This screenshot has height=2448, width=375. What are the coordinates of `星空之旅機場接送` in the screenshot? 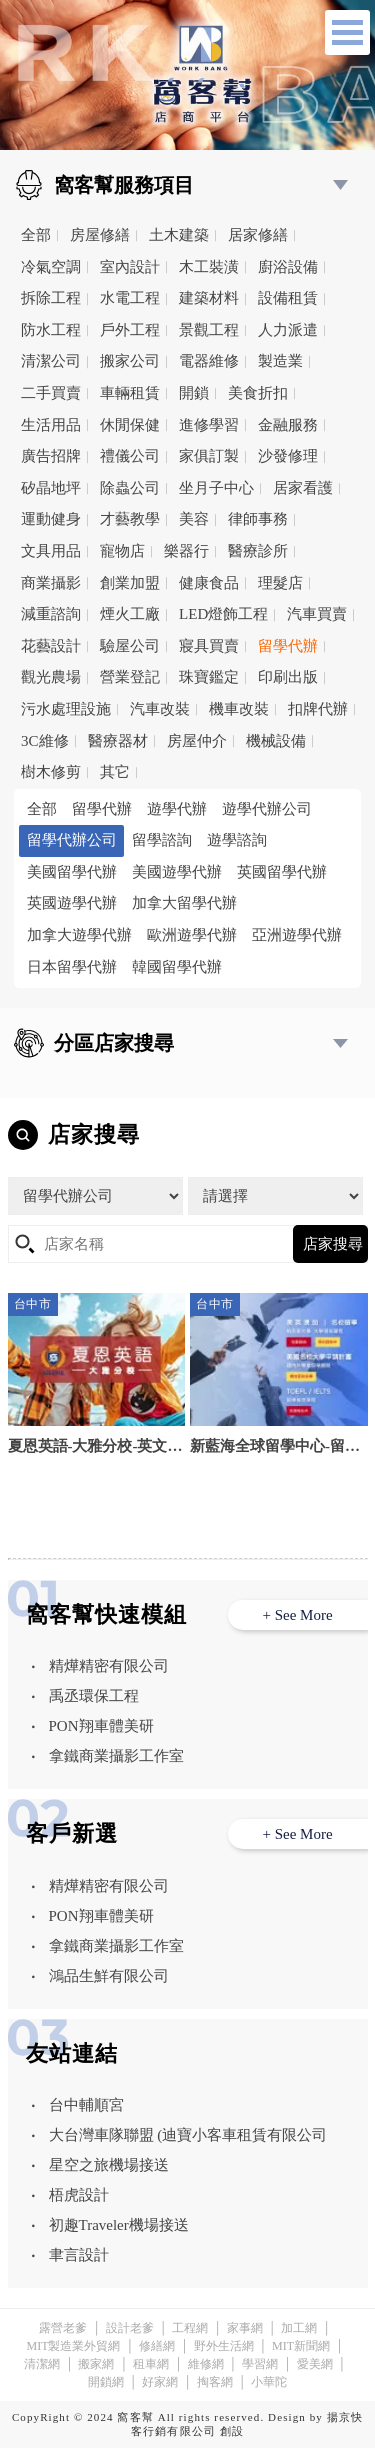 It's located at (109, 2165).